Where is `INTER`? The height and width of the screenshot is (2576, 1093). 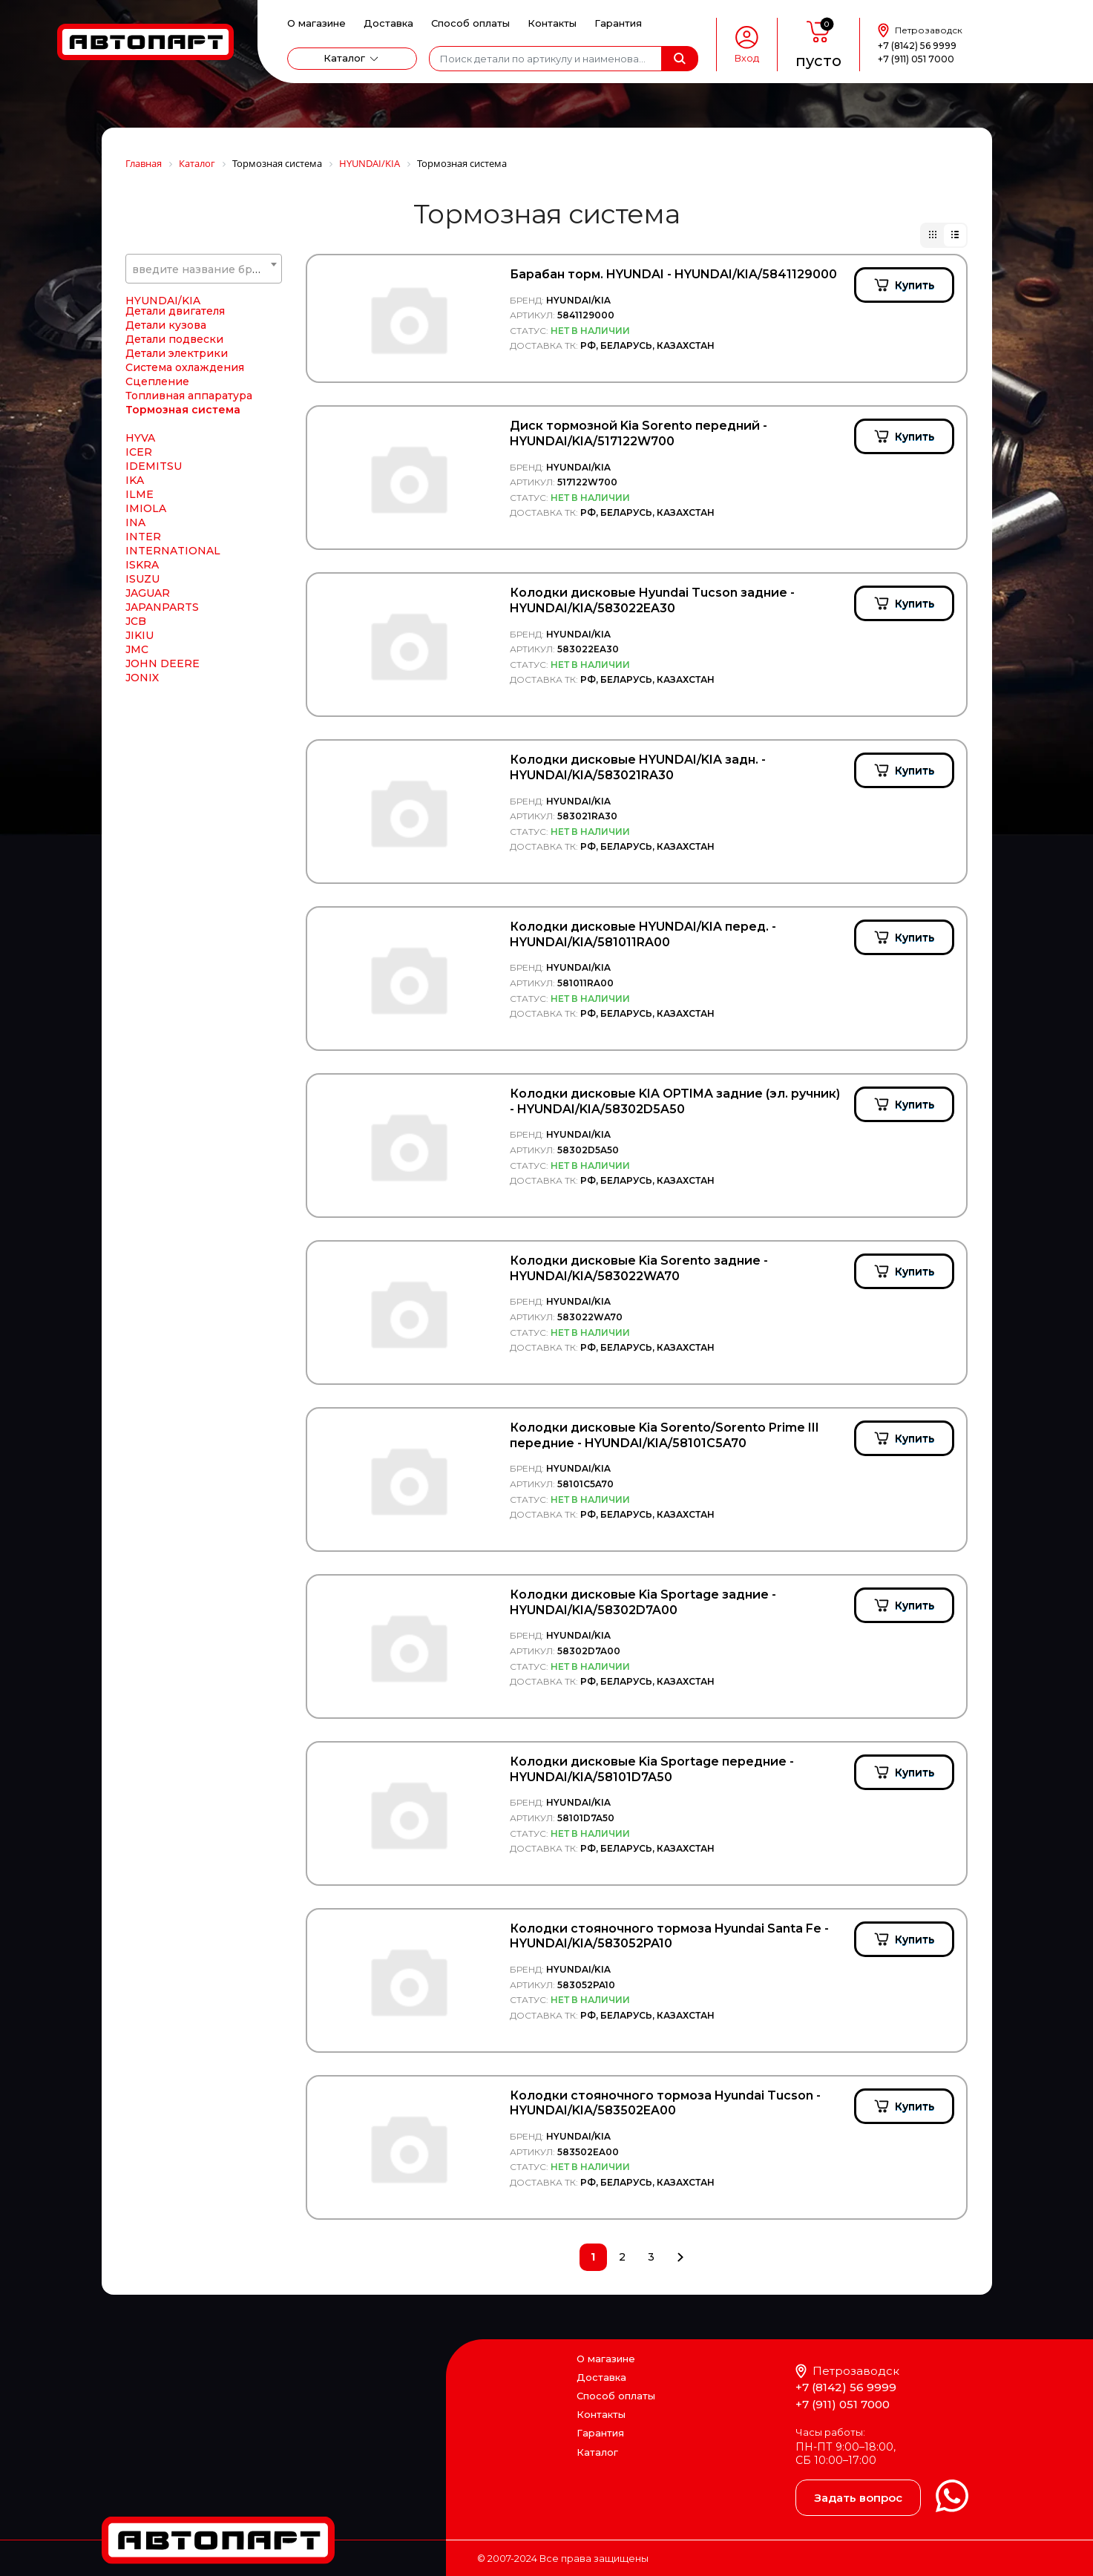 INTER is located at coordinates (143, 662).